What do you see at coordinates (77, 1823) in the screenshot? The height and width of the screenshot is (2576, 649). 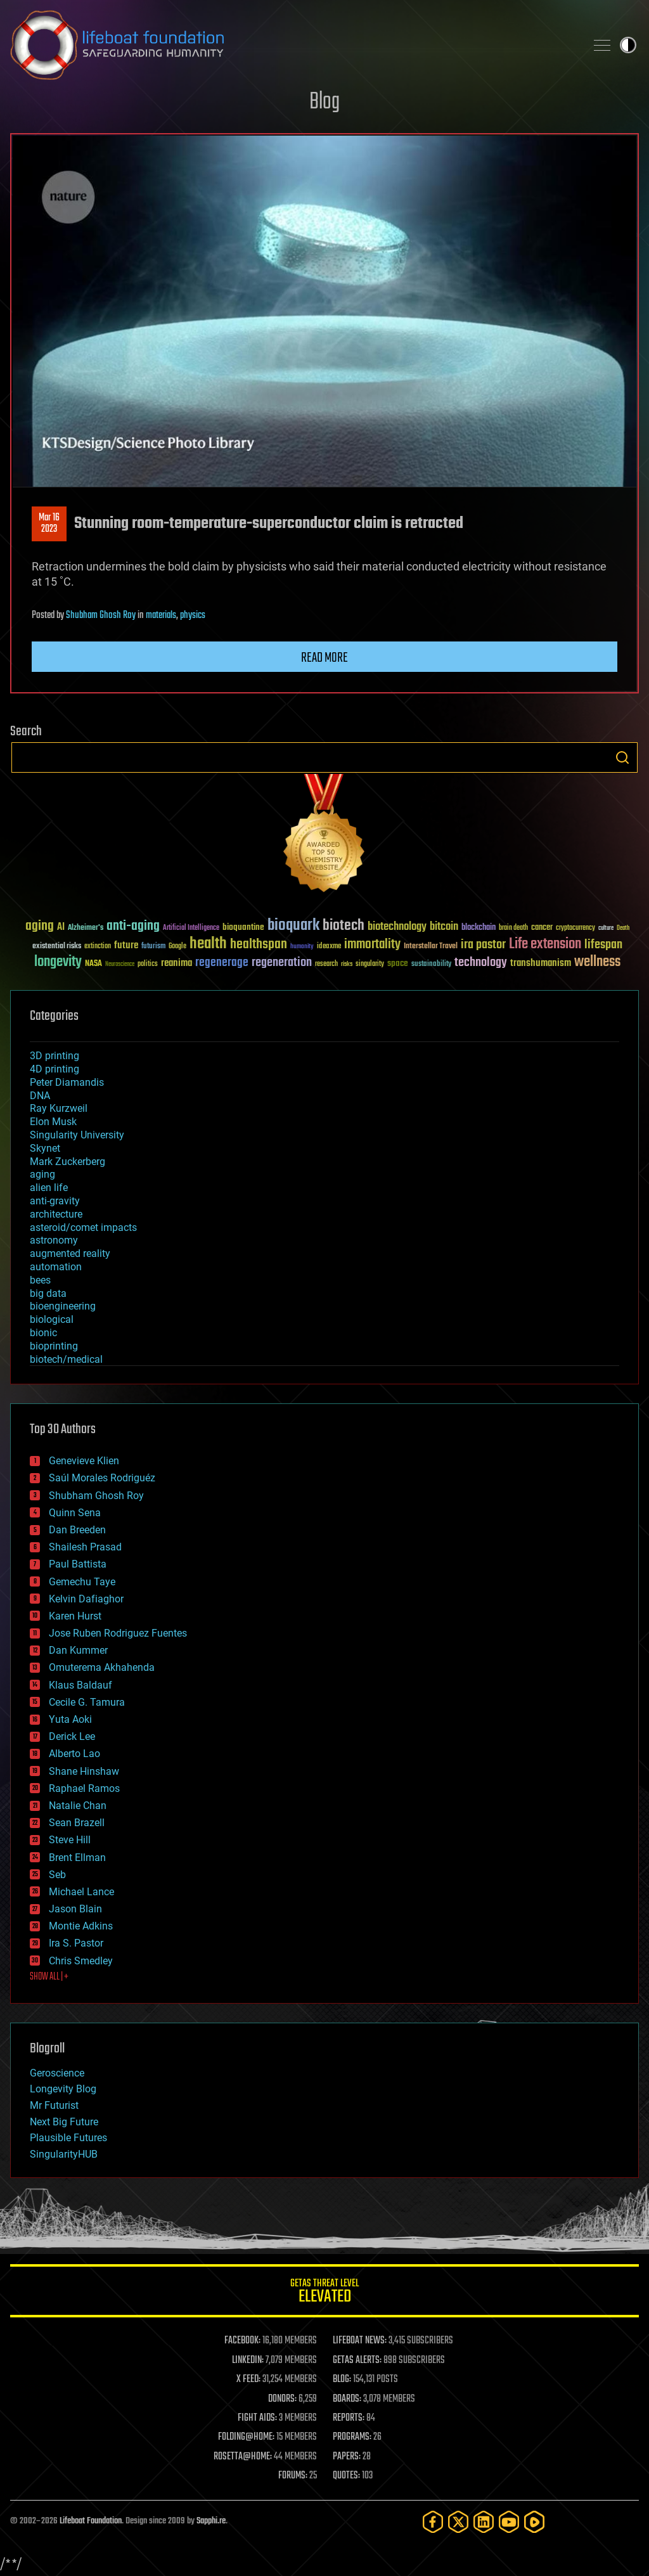 I see `Sean Brazell` at bounding box center [77, 1823].